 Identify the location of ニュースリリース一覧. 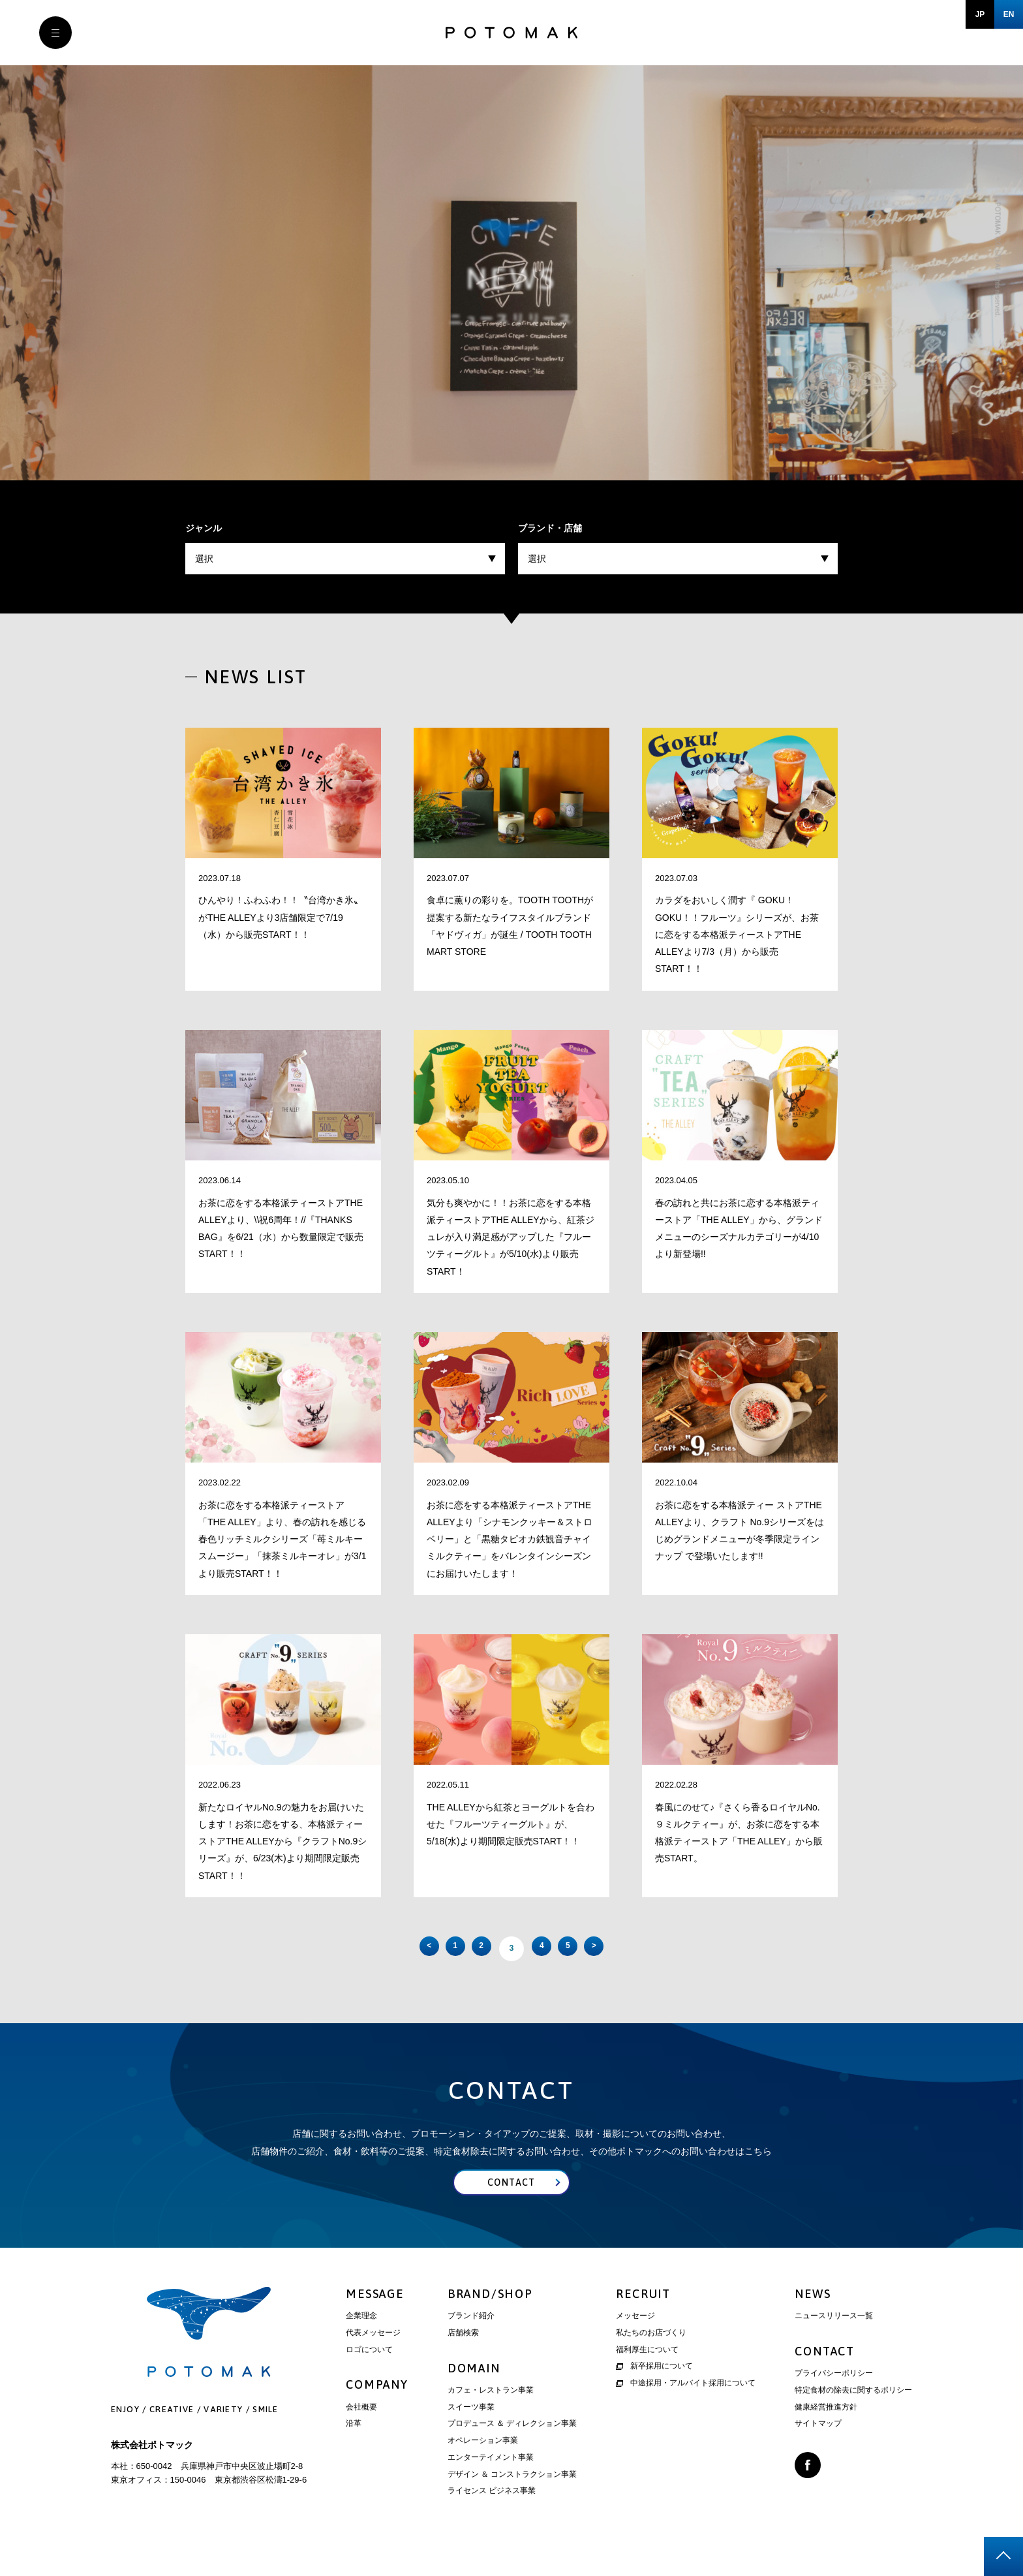
(834, 2339).